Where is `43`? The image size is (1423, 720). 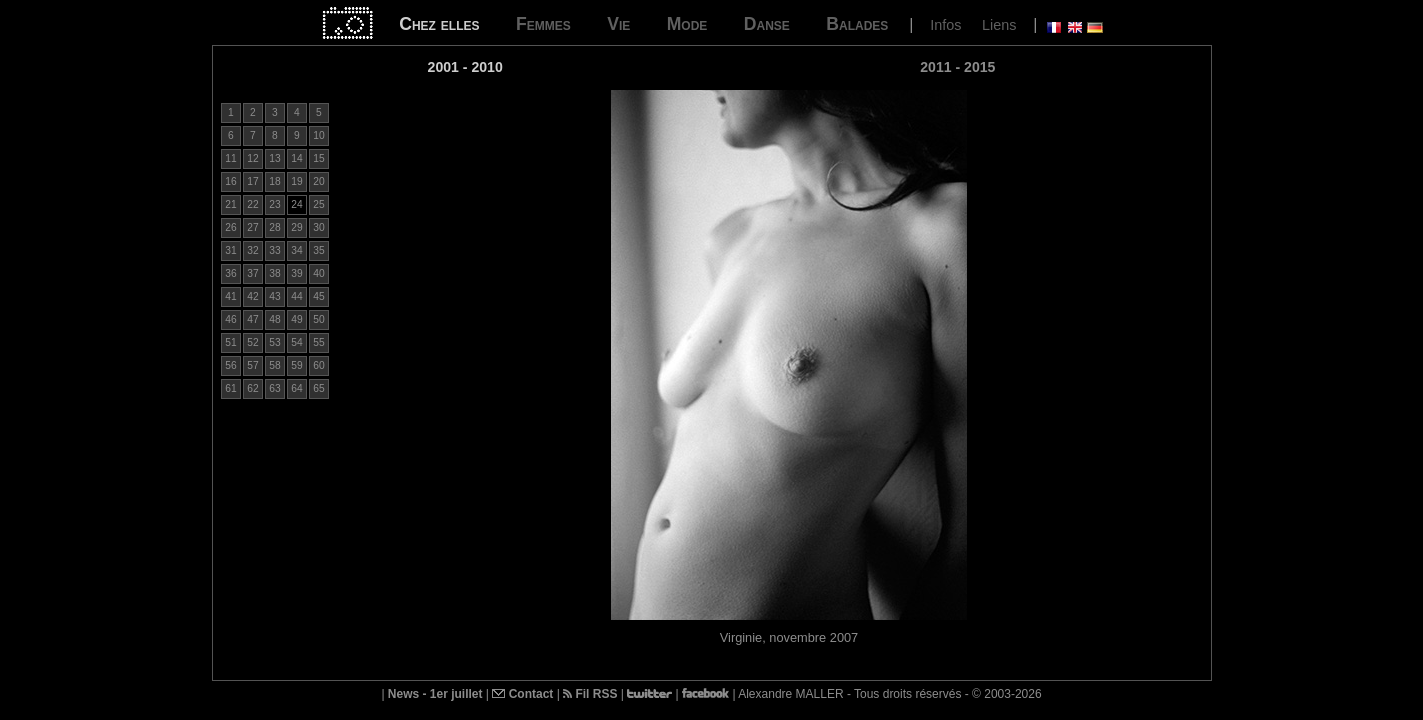 43 is located at coordinates (274, 296).